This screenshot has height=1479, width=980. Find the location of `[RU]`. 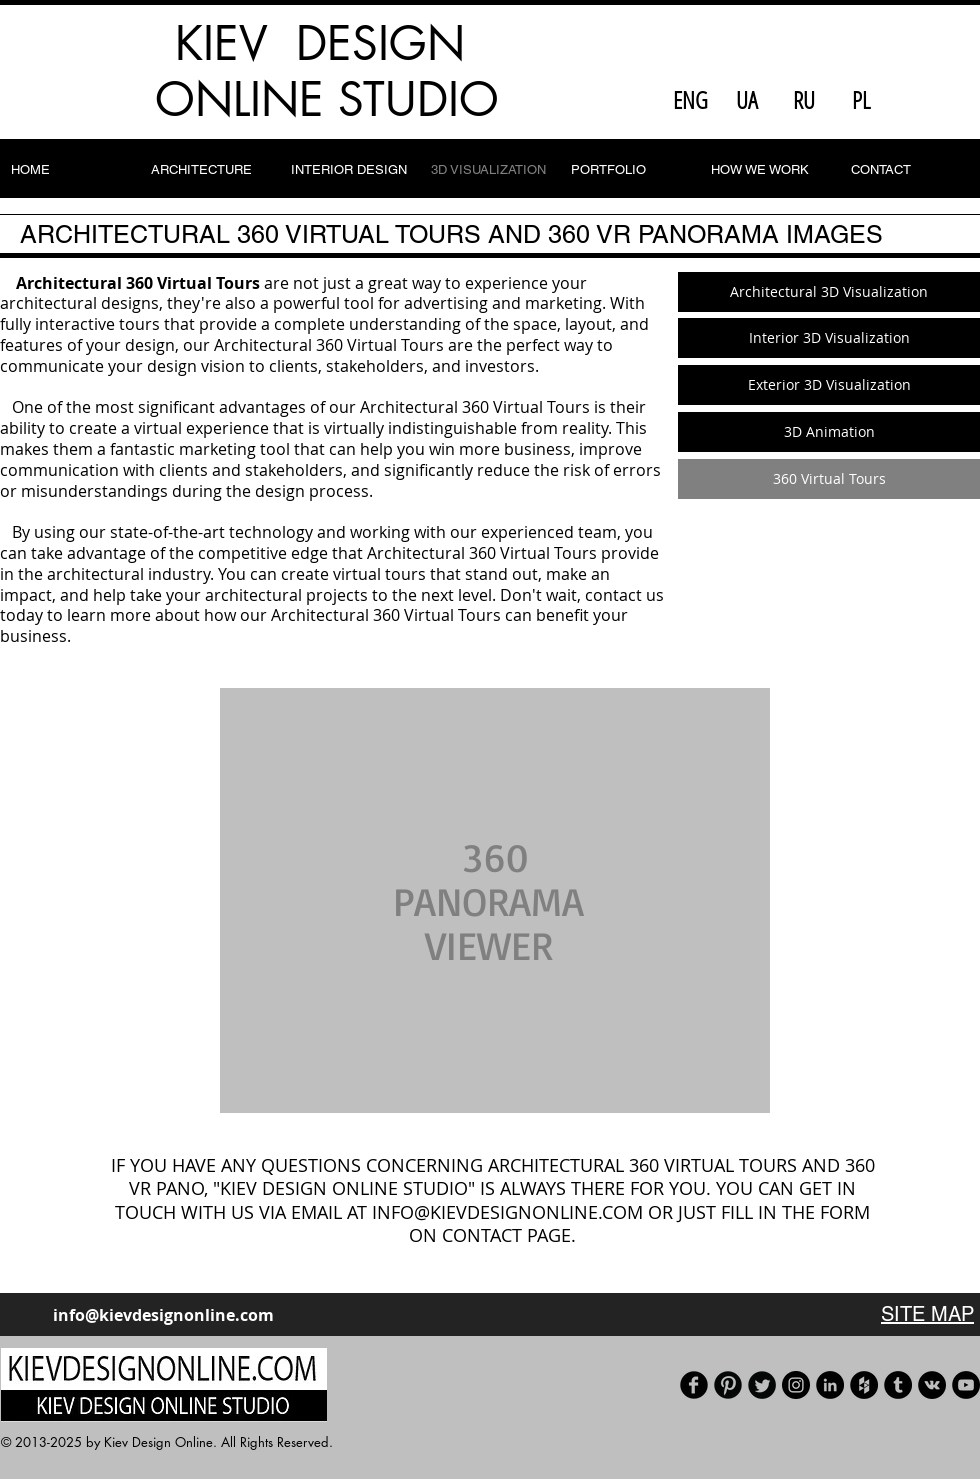

[RU] is located at coordinates (804, 100).